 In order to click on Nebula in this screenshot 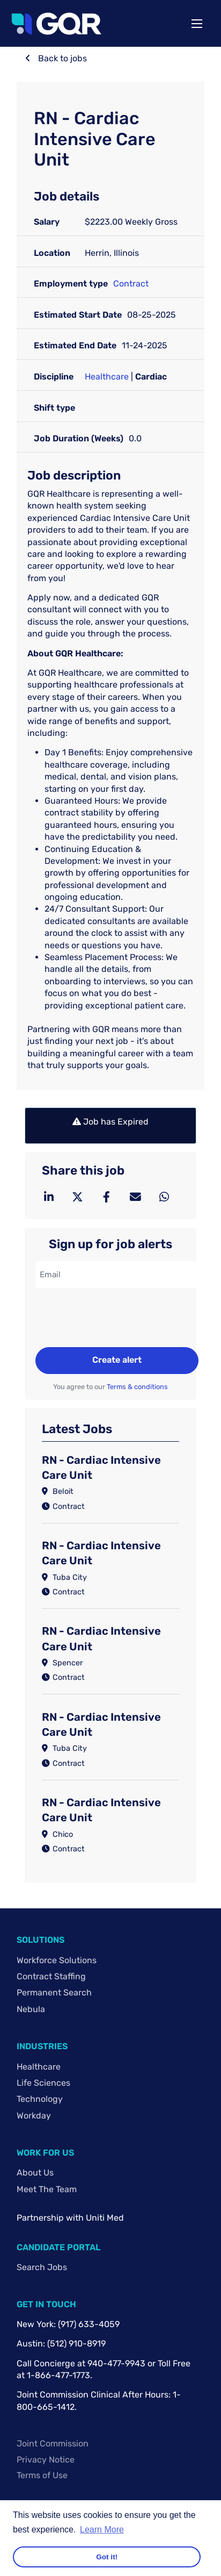, I will do `click(31, 2009)`.